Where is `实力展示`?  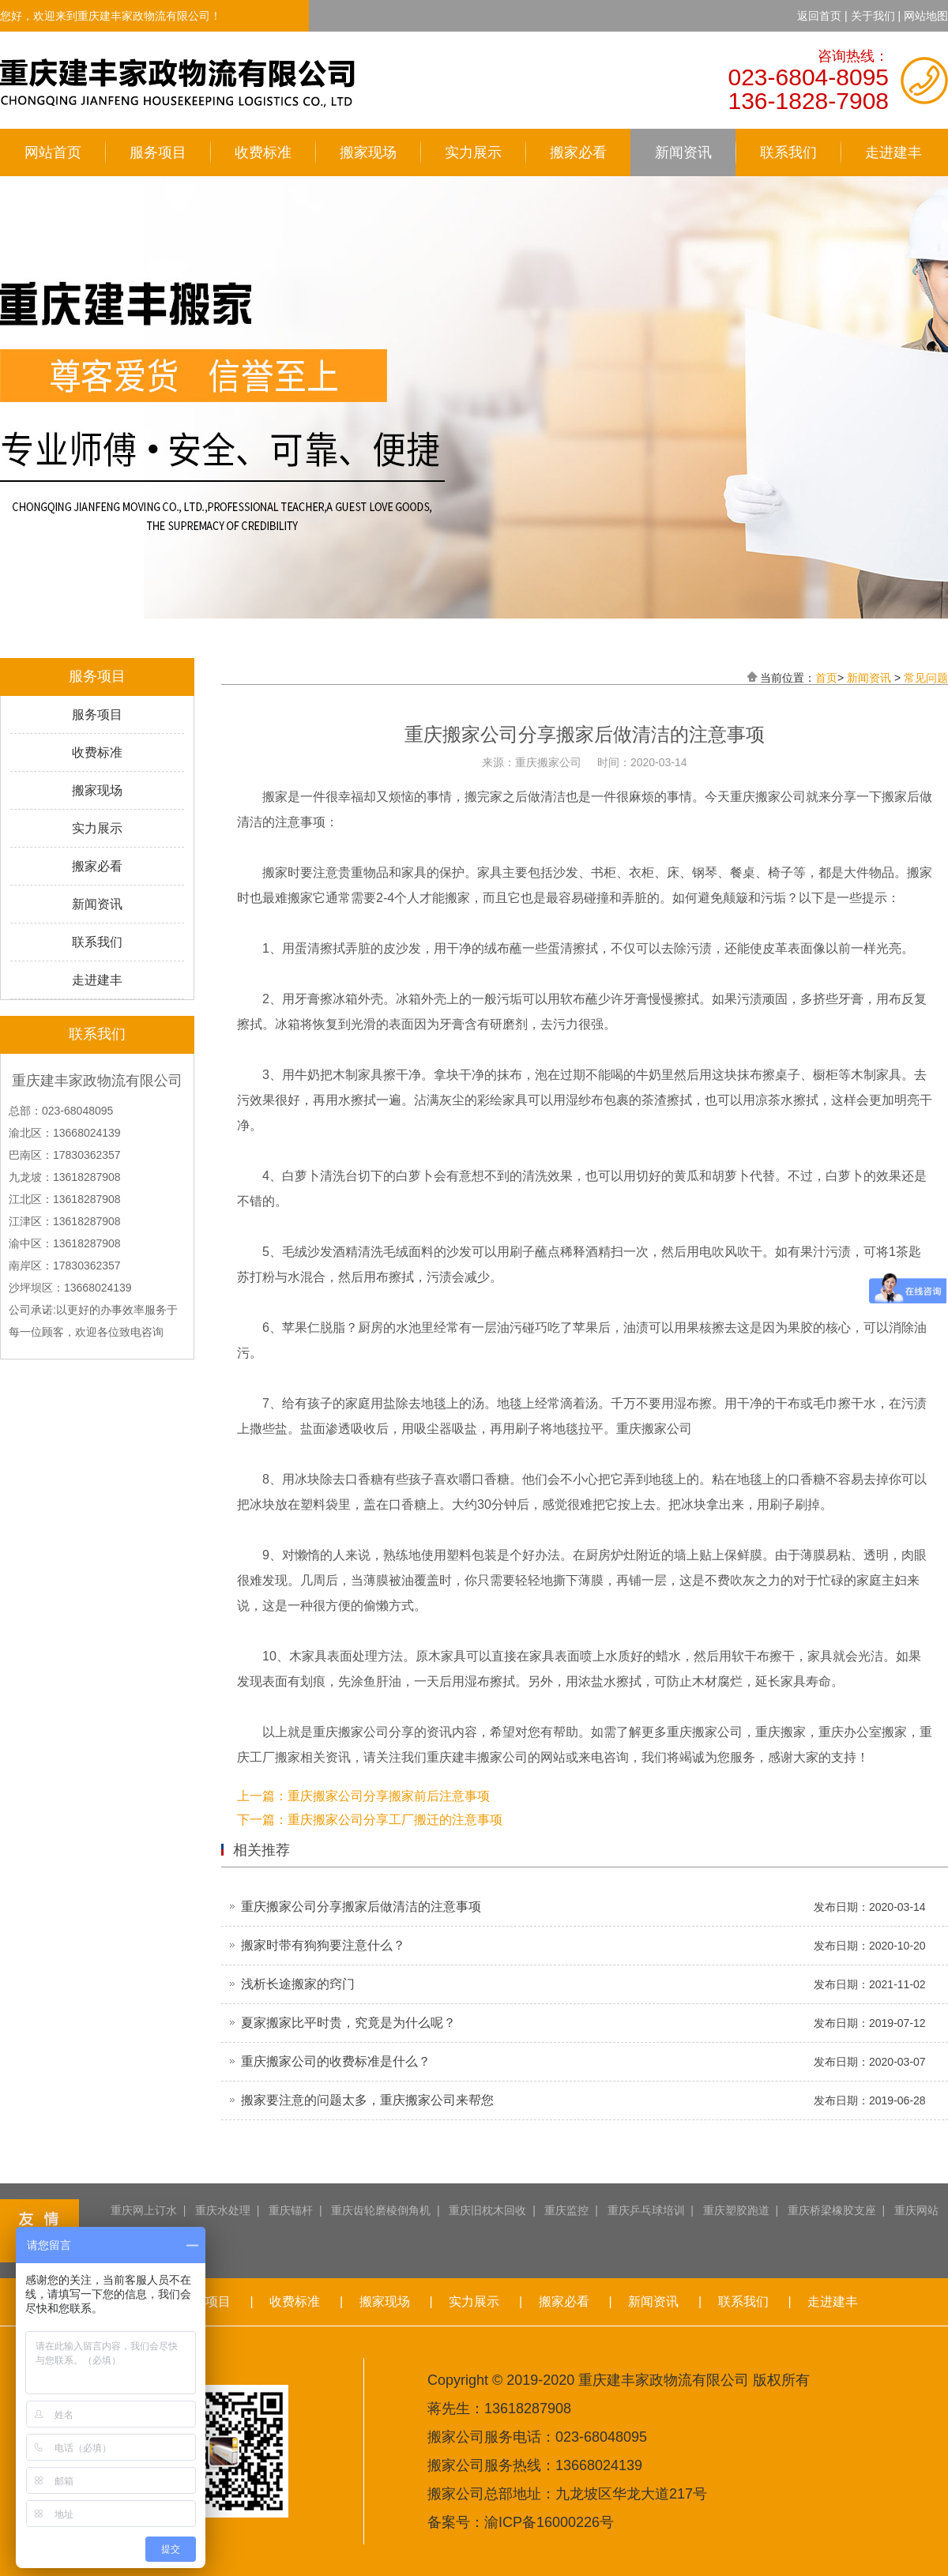 实力展示 is located at coordinates (473, 152).